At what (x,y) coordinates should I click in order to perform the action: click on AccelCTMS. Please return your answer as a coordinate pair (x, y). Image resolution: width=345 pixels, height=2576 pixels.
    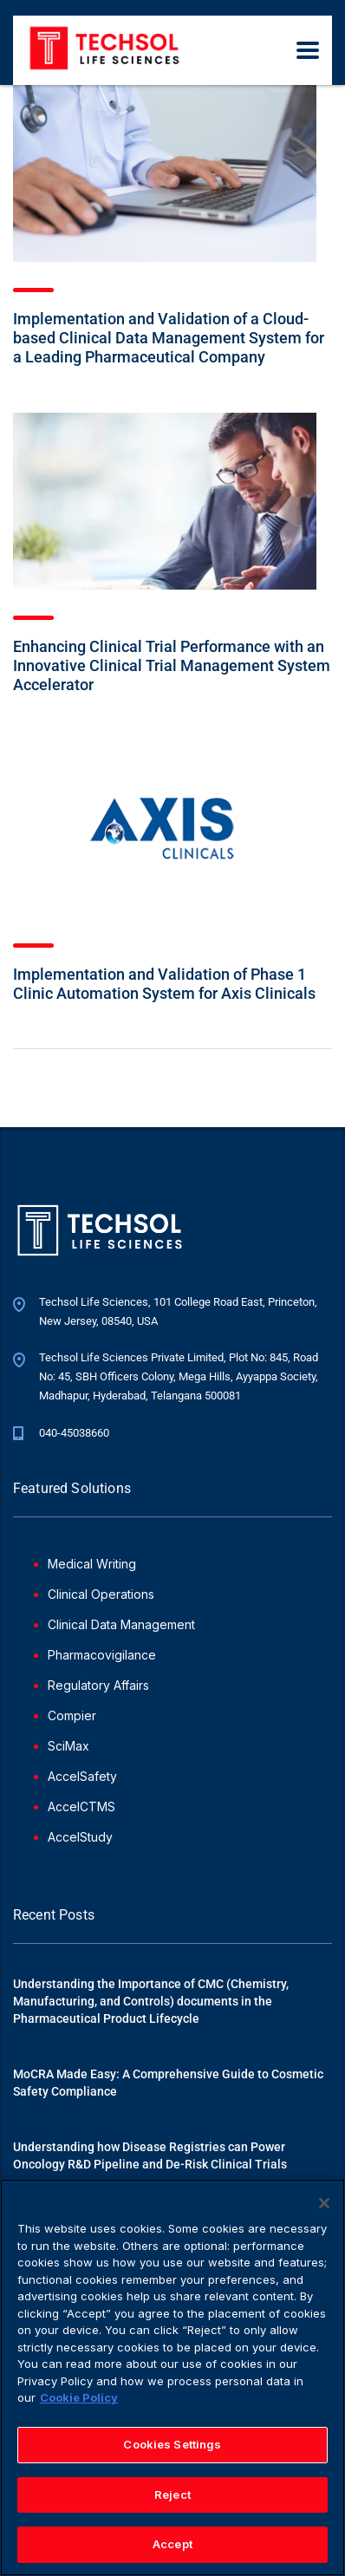
    Looking at the image, I should click on (81, 1806).